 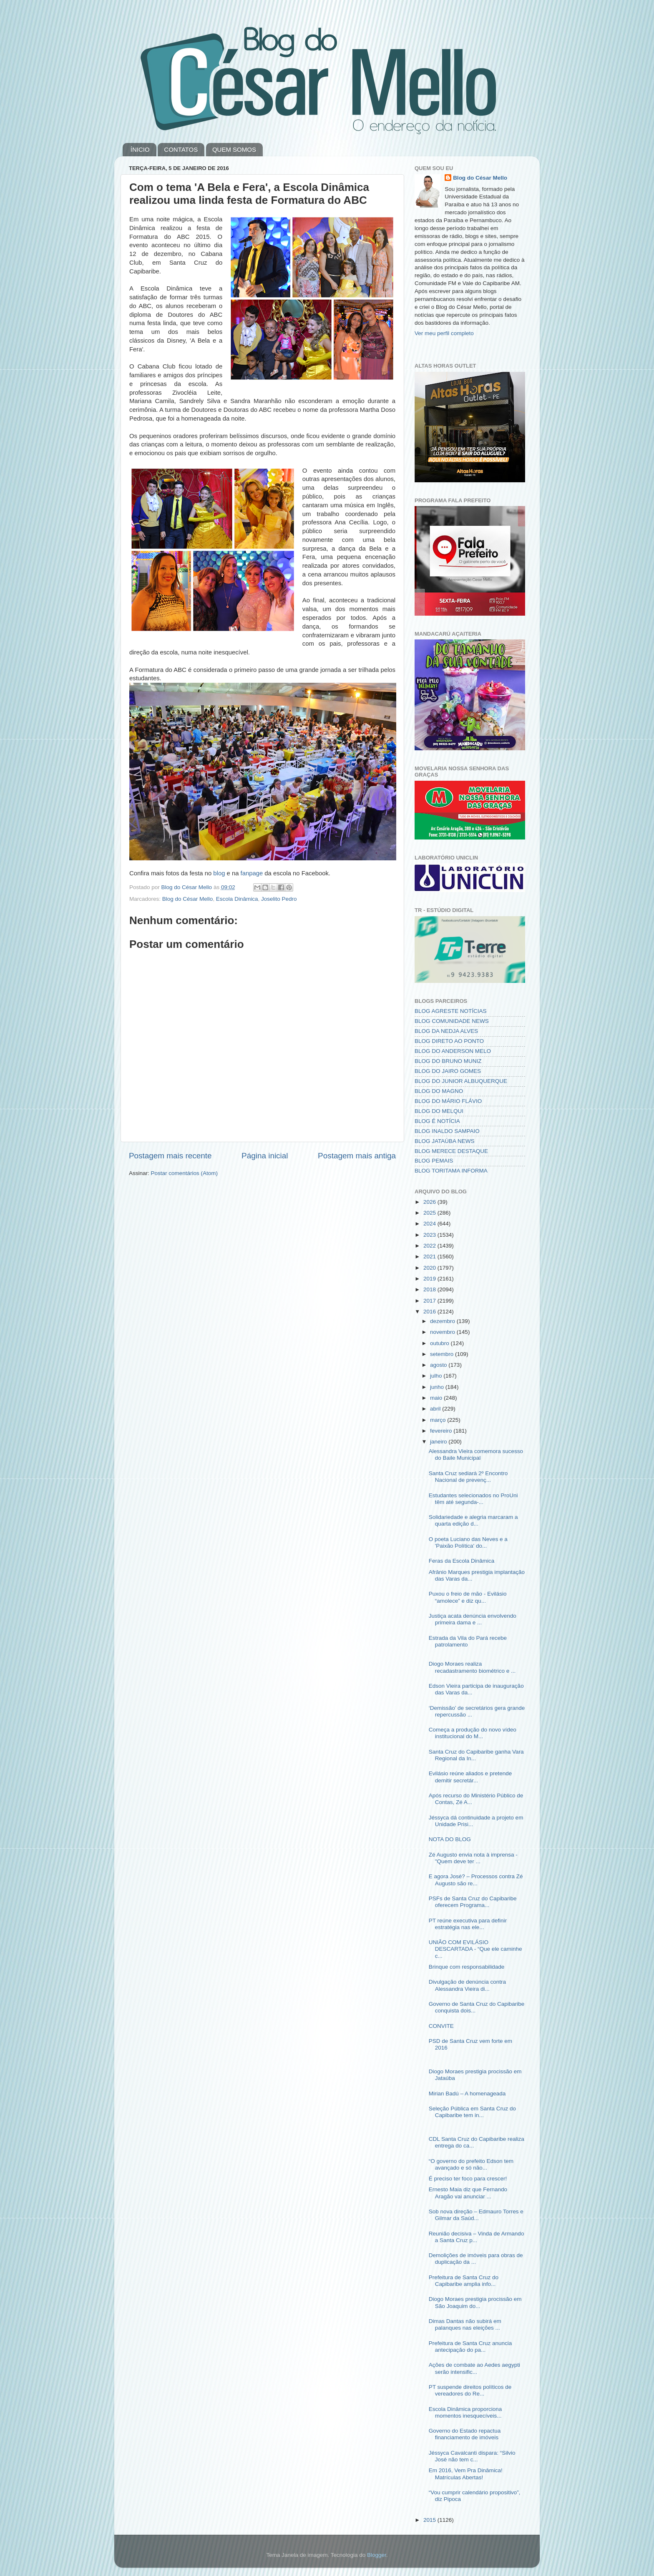 What do you see at coordinates (468, 1597) in the screenshot?
I see `Puxou o freio de mão - Evilásio “amolece” e diz qu...` at bounding box center [468, 1597].